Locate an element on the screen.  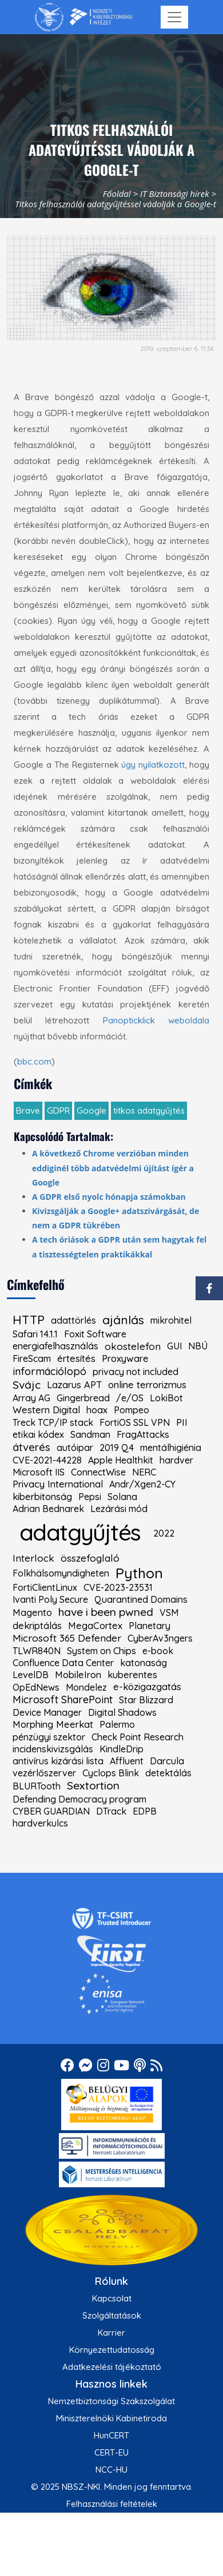
kuberentes is located at coordinates (132, 1675).